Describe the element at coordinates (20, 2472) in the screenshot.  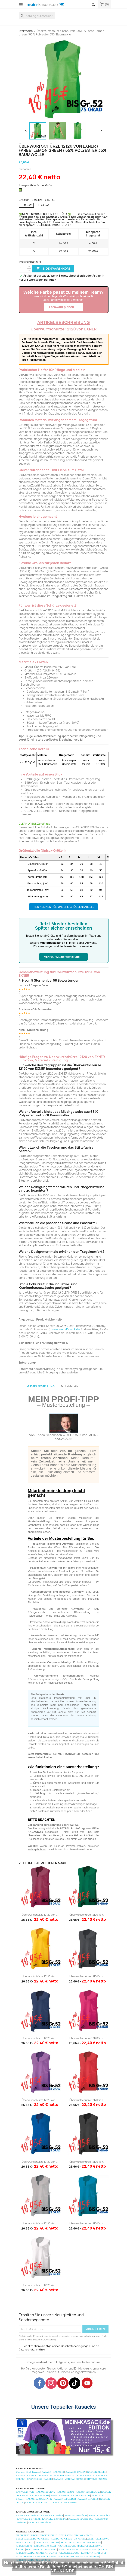
I see `Über uns` at that location.